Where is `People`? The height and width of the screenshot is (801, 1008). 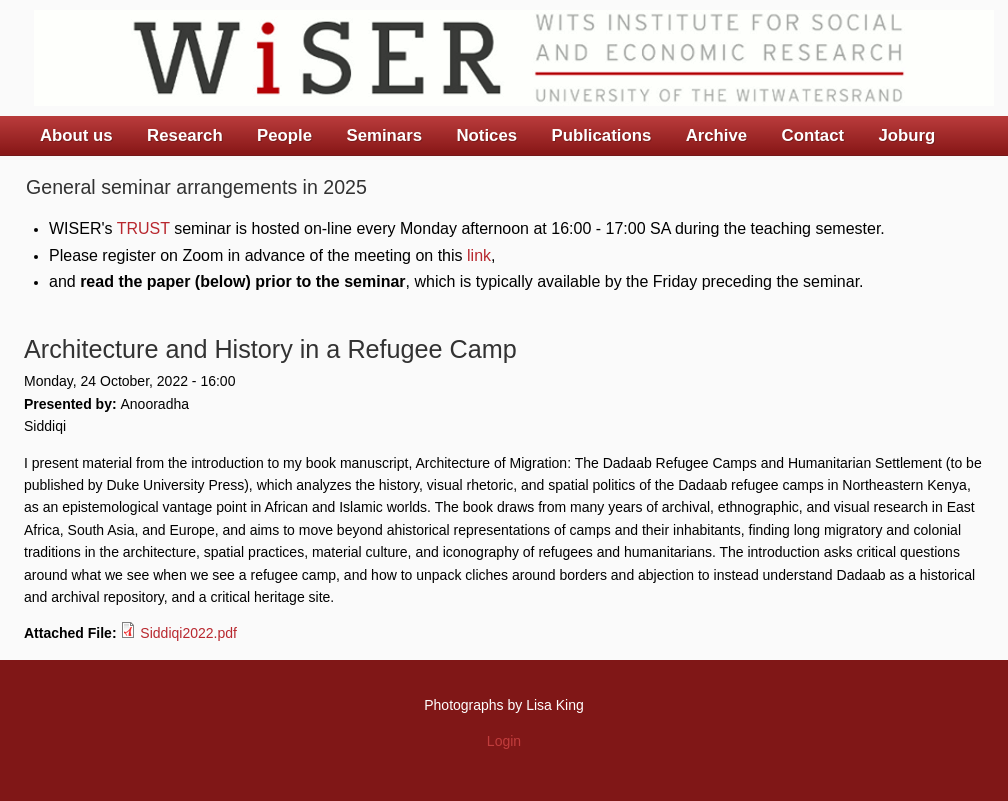
People is located at coordinates (284, 135).